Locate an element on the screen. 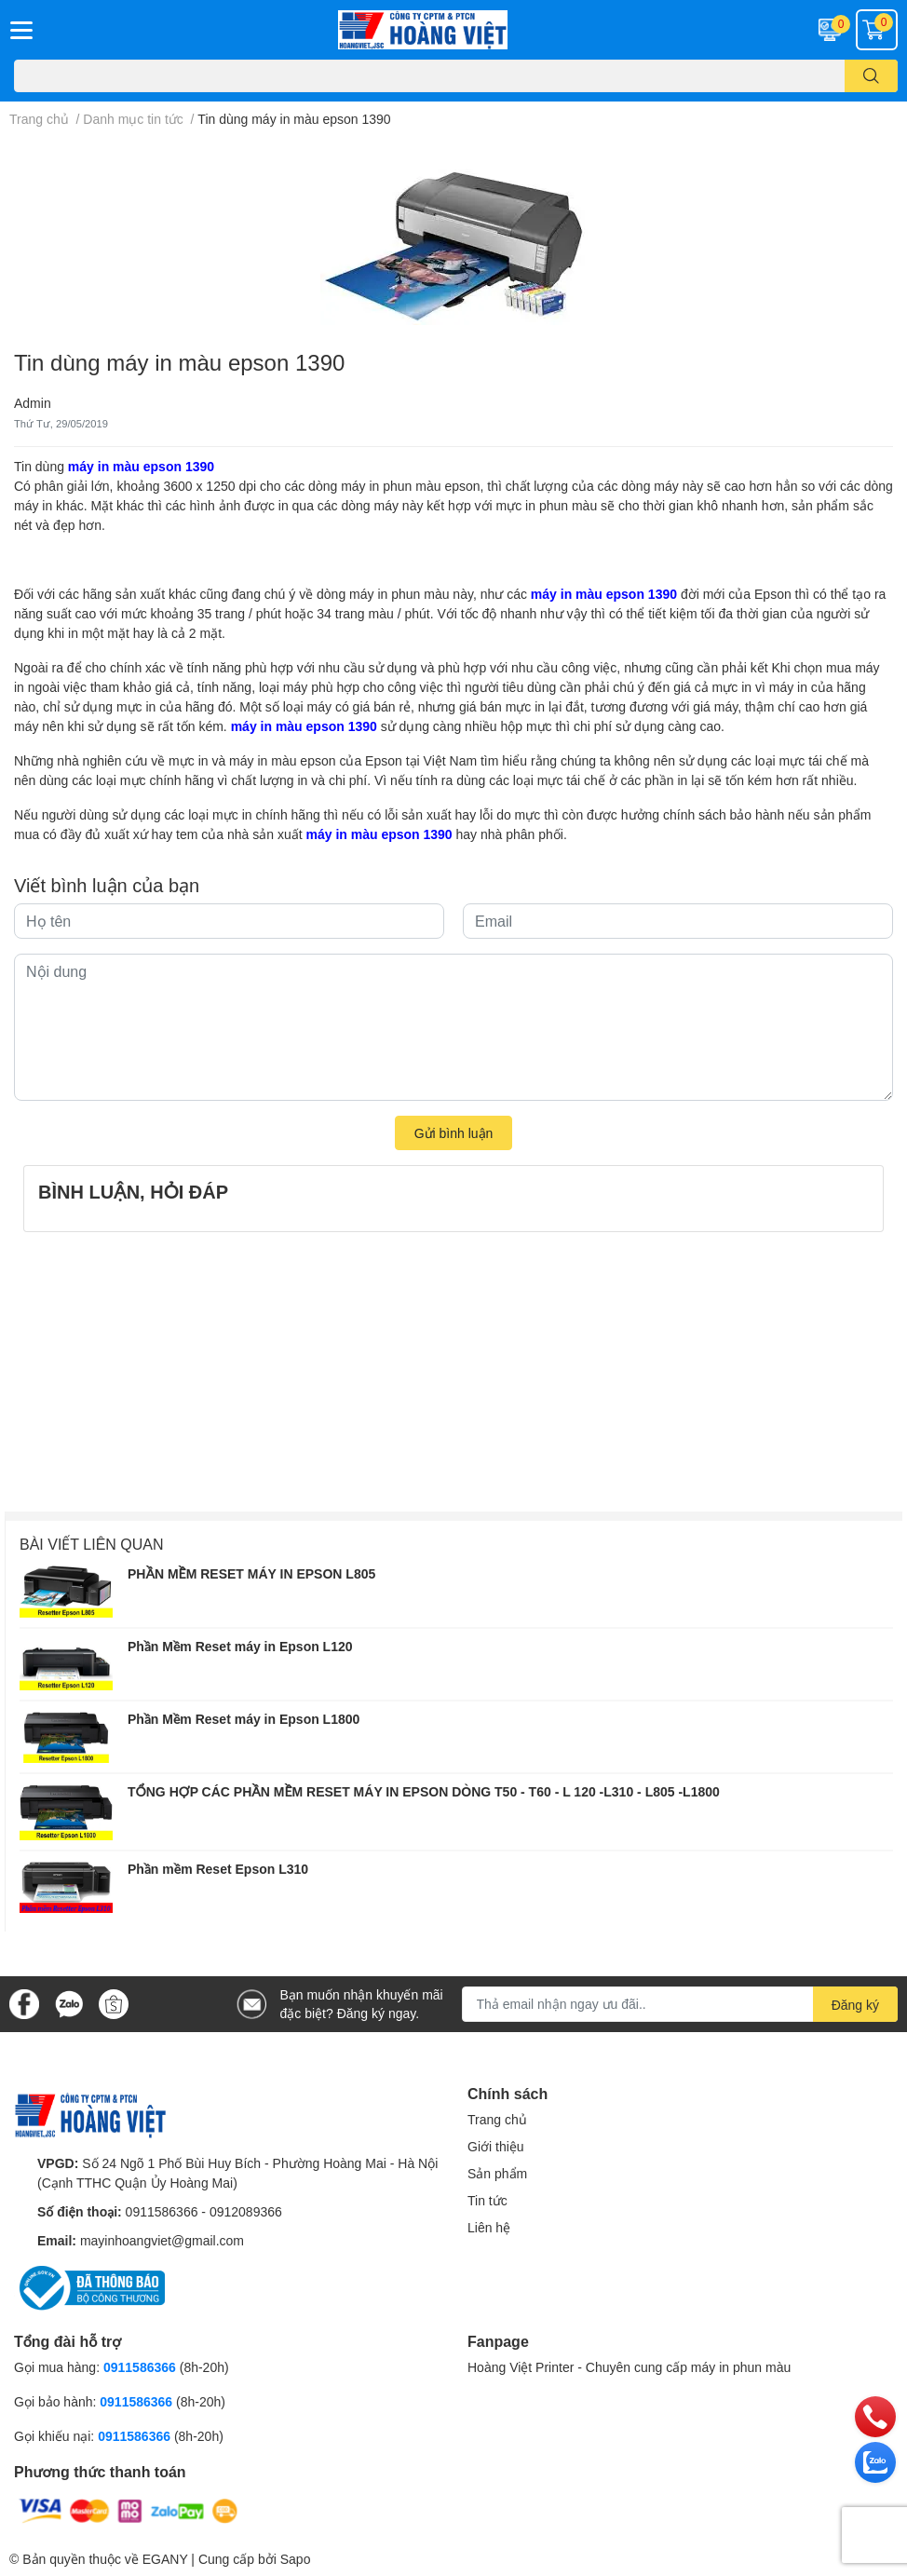 The width and height of the screenshot is (907, 2576). Đăng ký [Đăng ký nhận tin] is located at coordinates (855, 2005).